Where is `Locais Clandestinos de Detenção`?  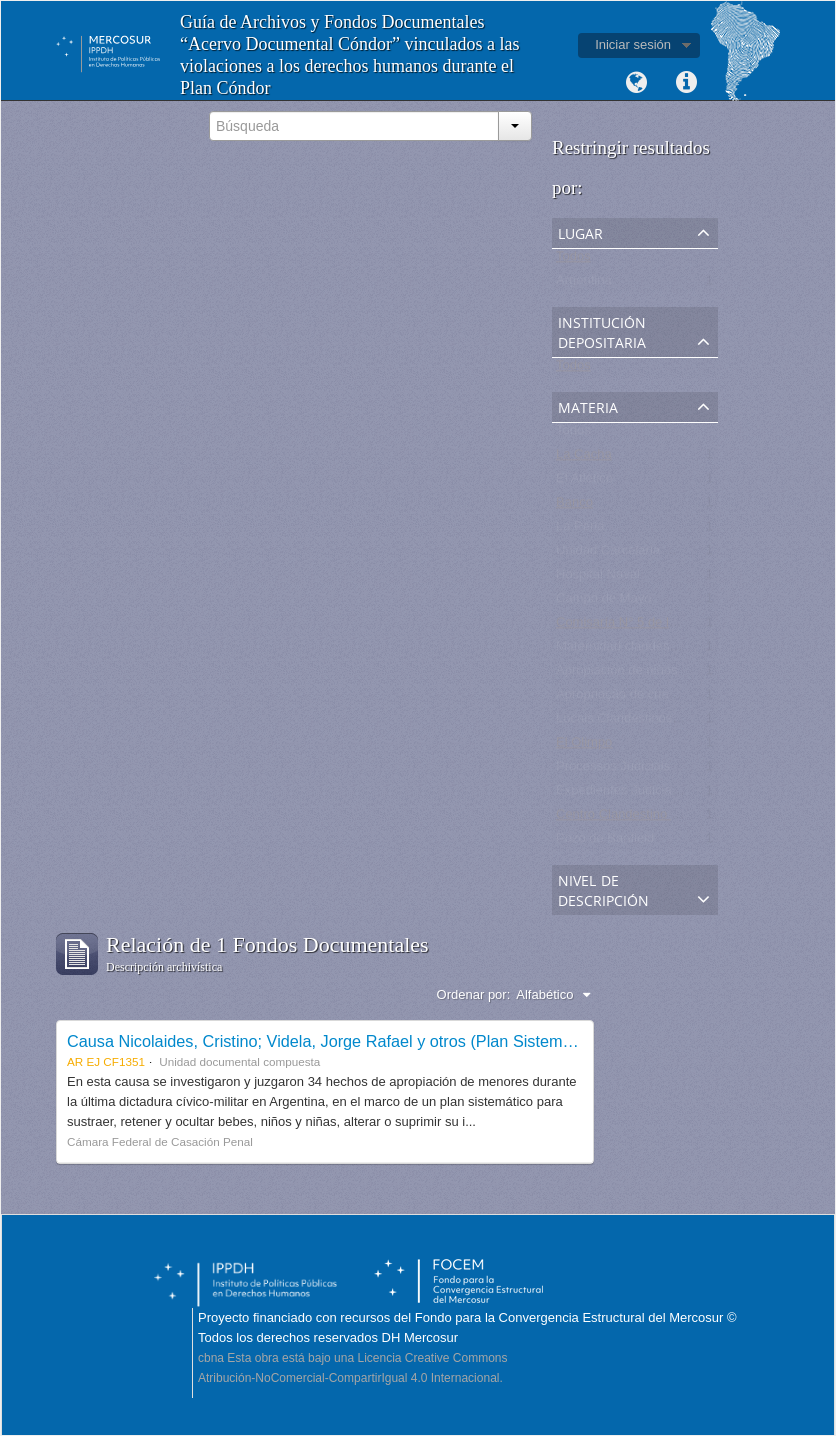 Locais Clandestinos de Detenção is located at coordinates (653, 722).